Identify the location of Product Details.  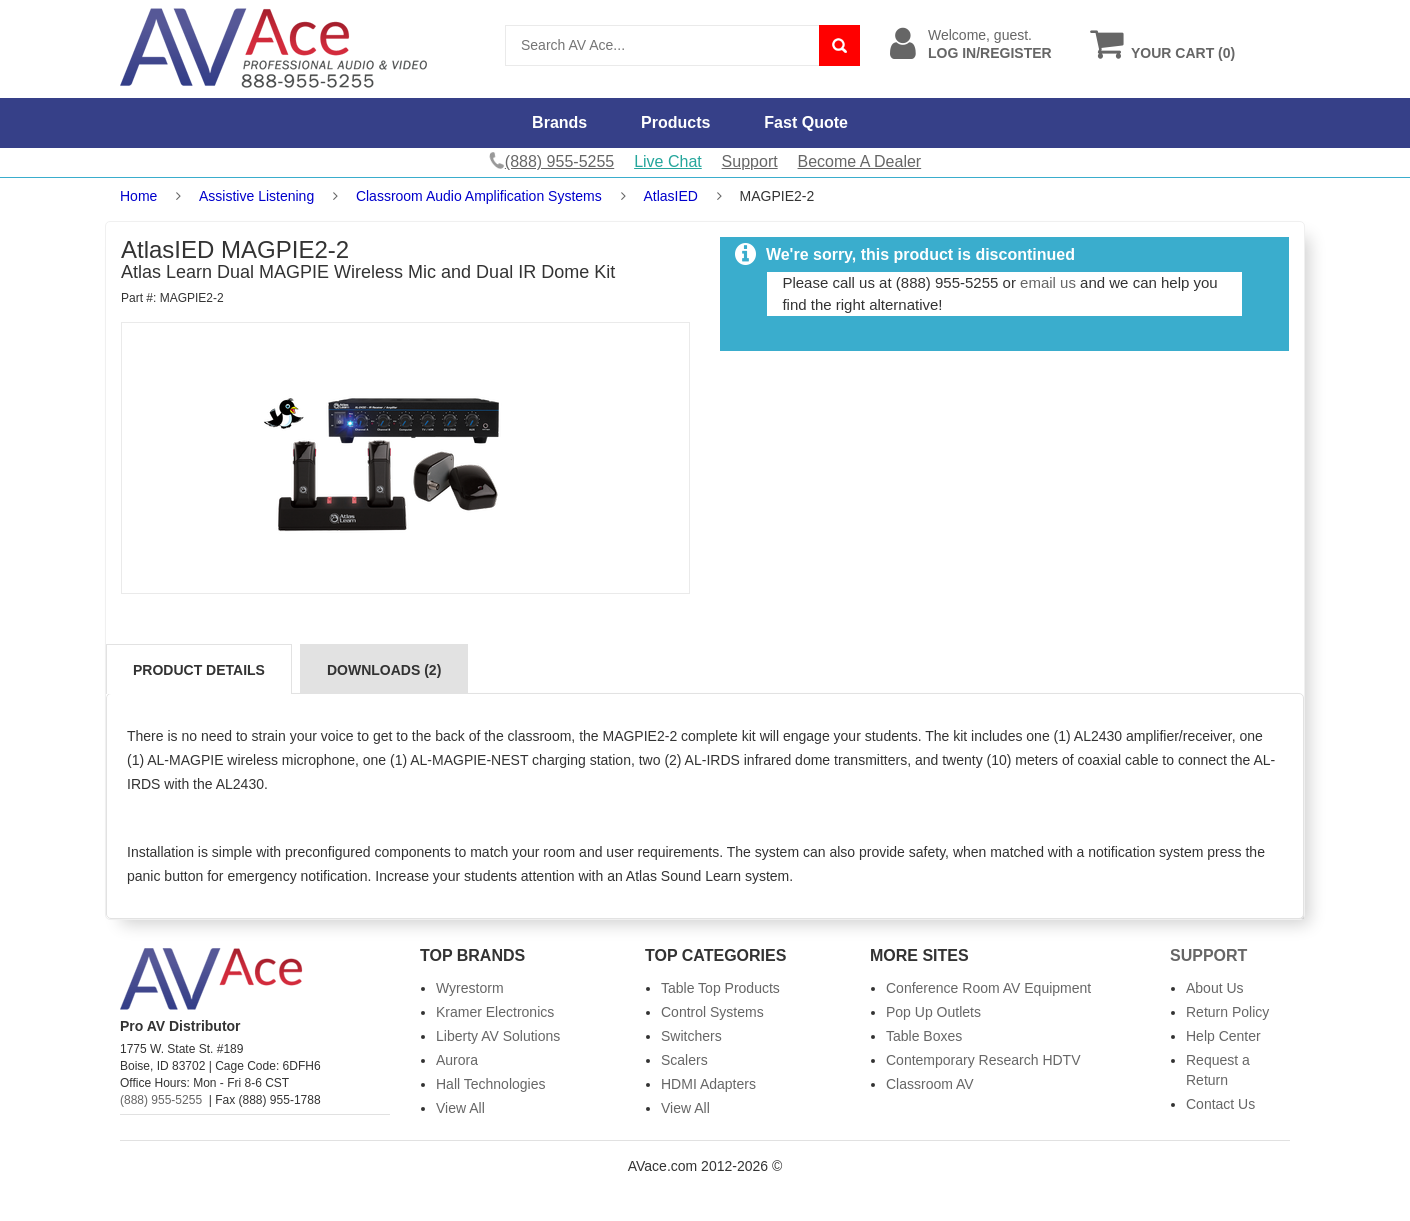
(199, 670).